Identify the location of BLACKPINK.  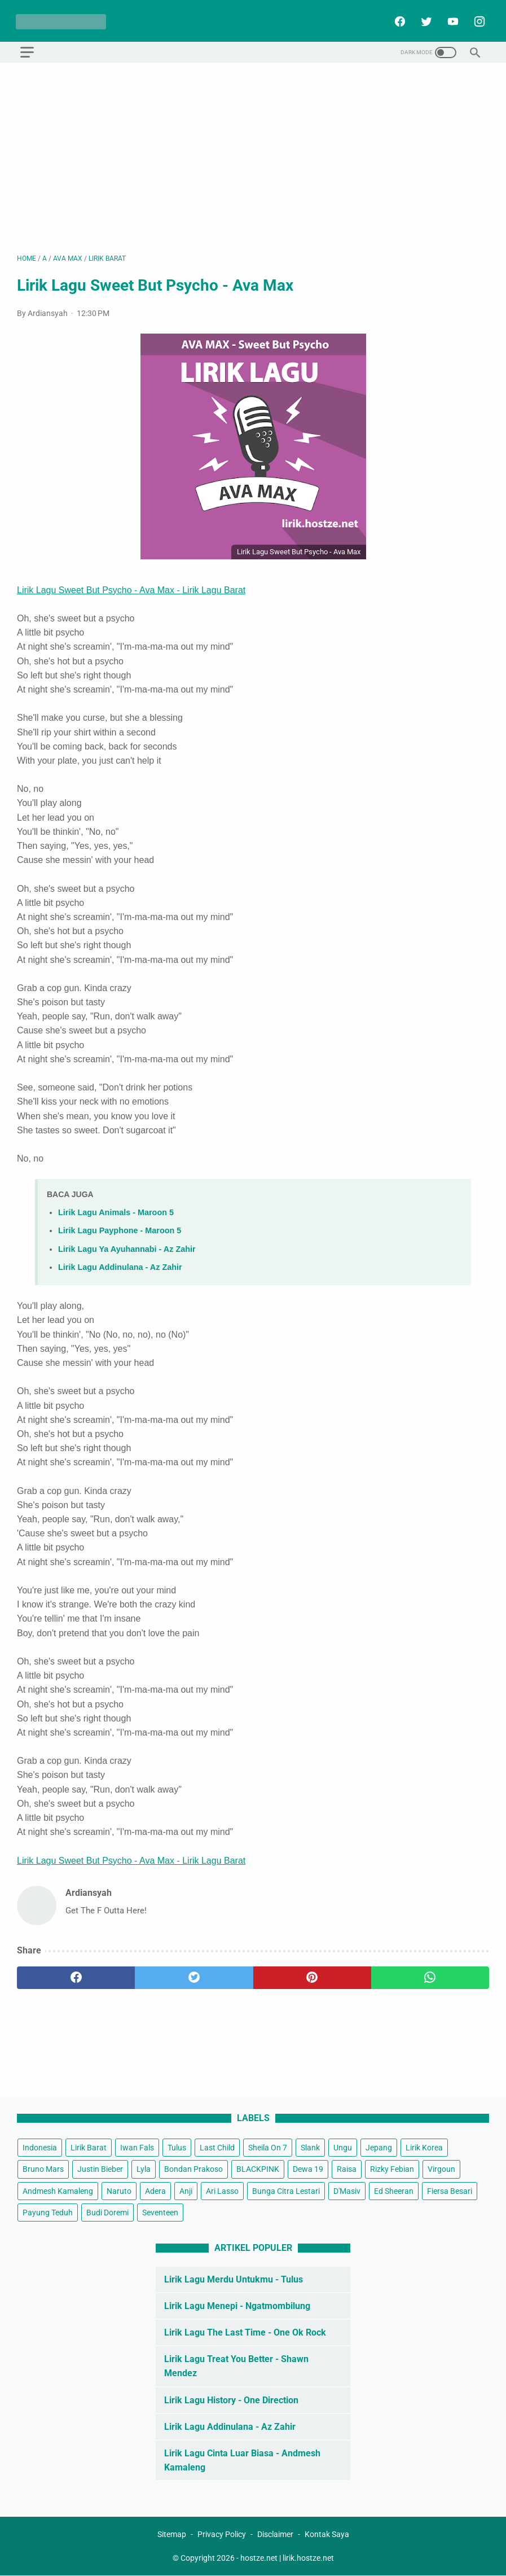
(257, 2169).